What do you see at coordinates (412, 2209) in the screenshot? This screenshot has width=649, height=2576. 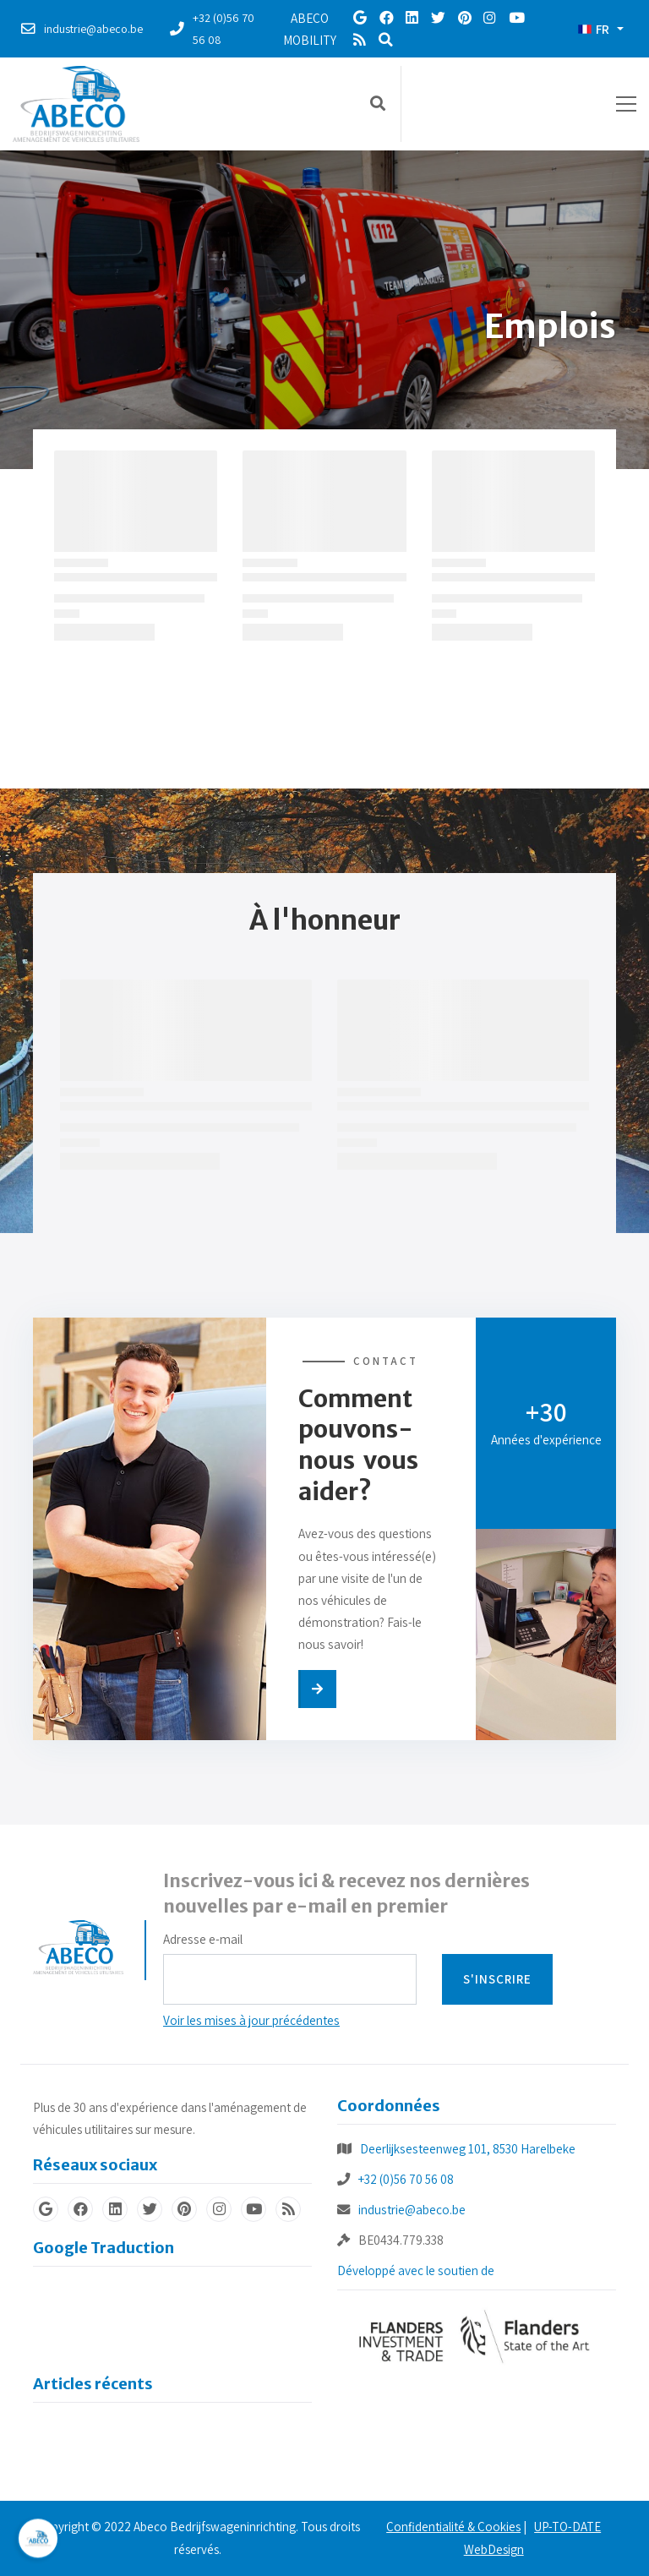 I see `industrie@abeco.be` at bounding box center [412, 2209].